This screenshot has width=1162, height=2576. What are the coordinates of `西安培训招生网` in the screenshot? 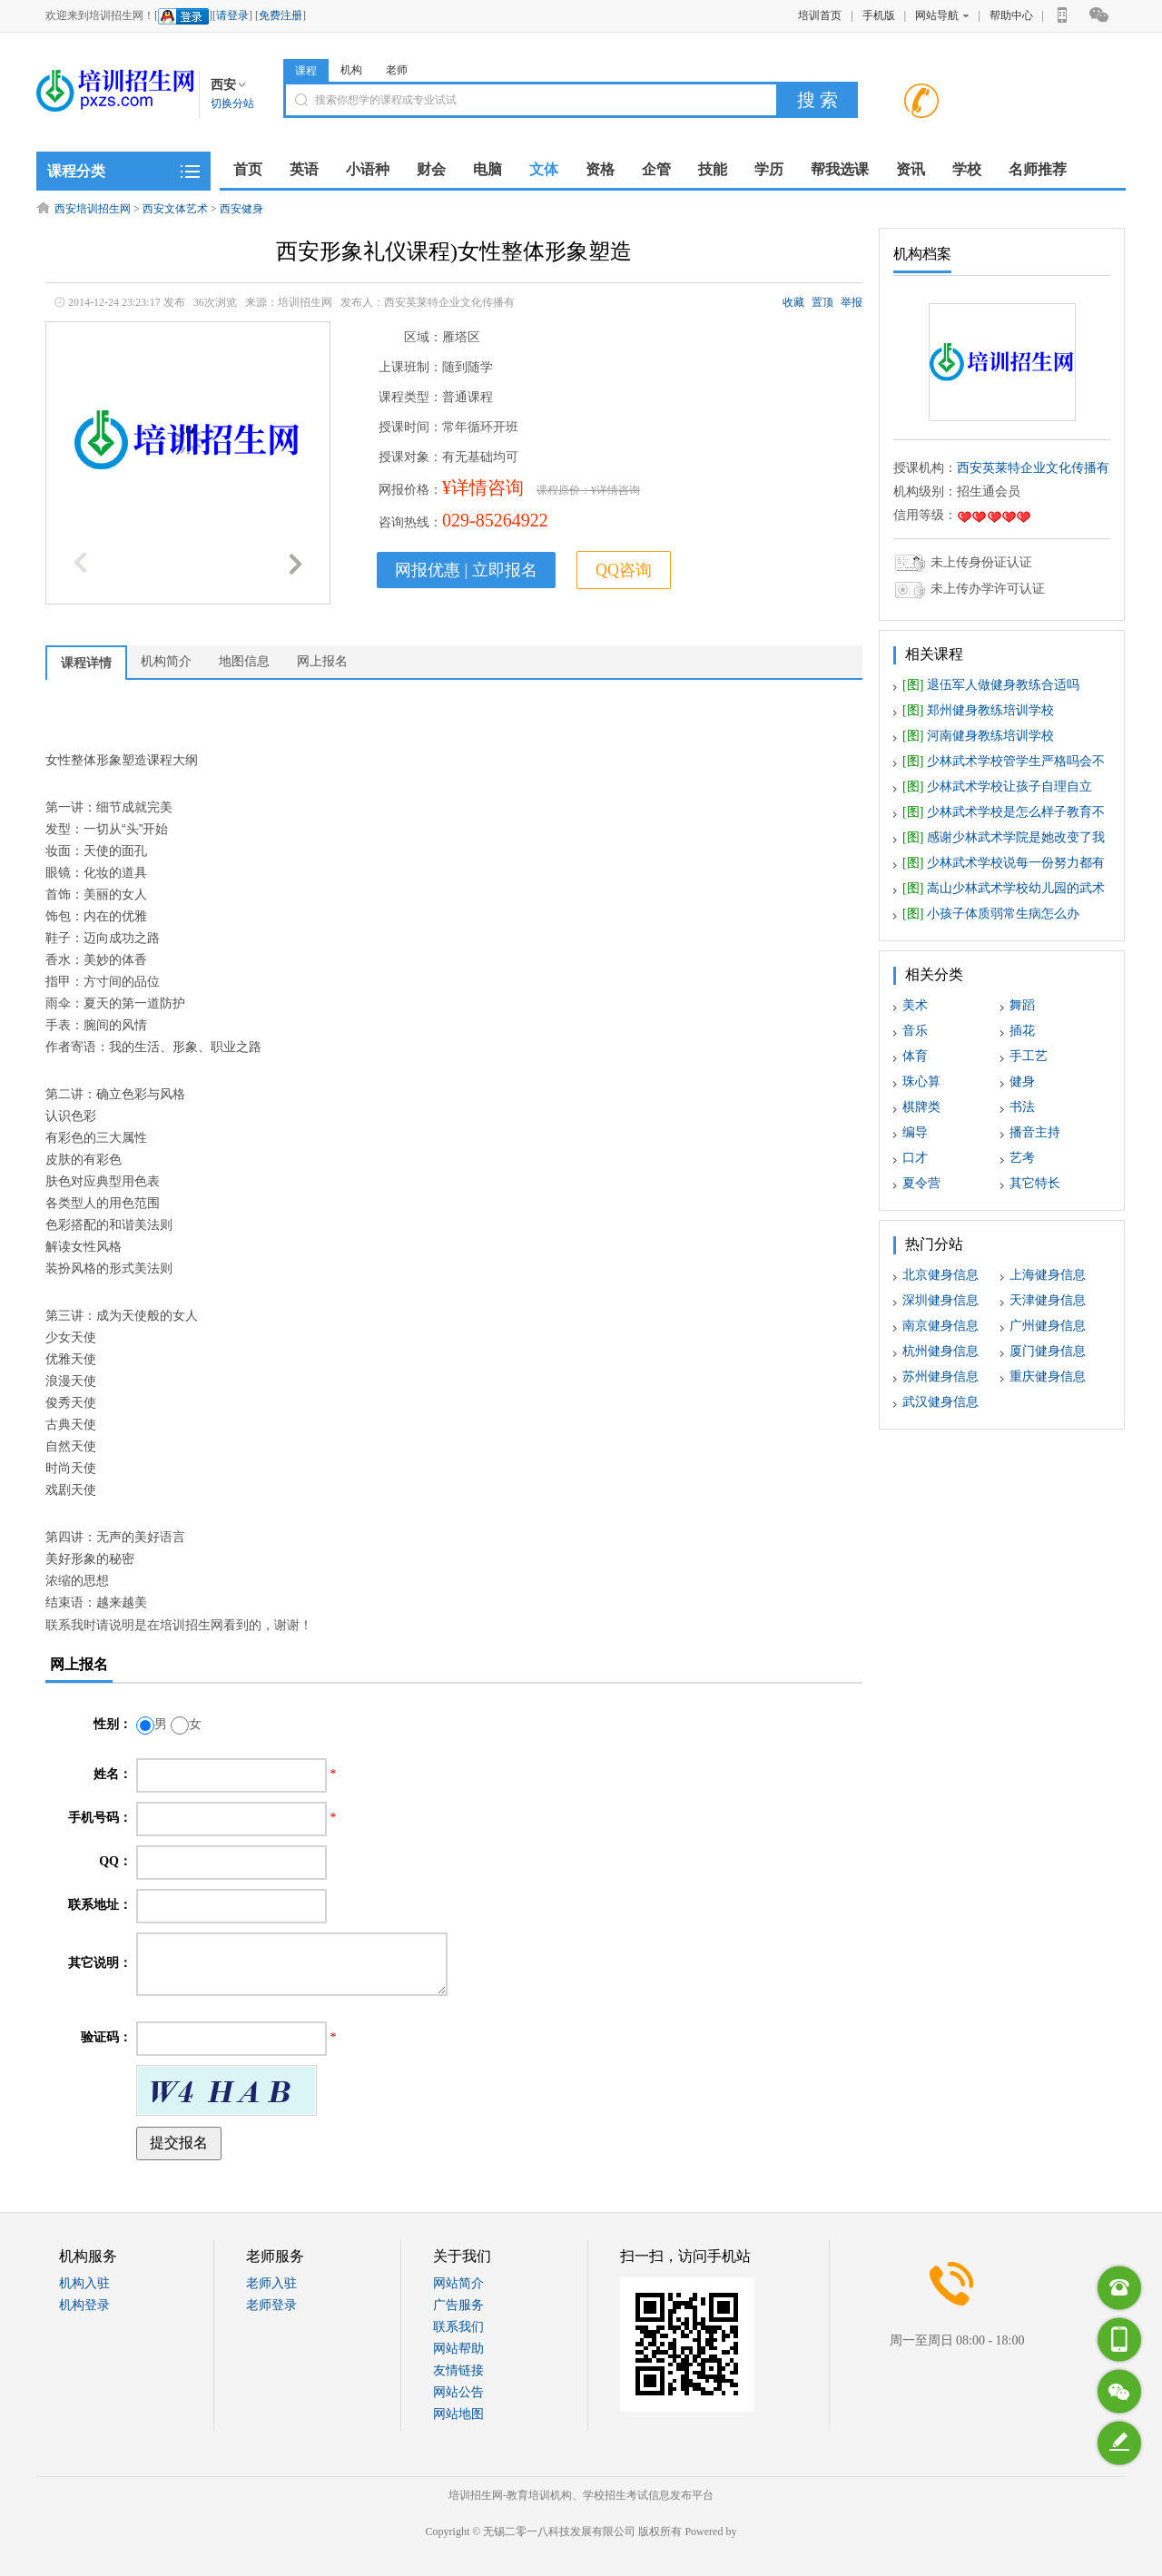 It's located at (92, 208).